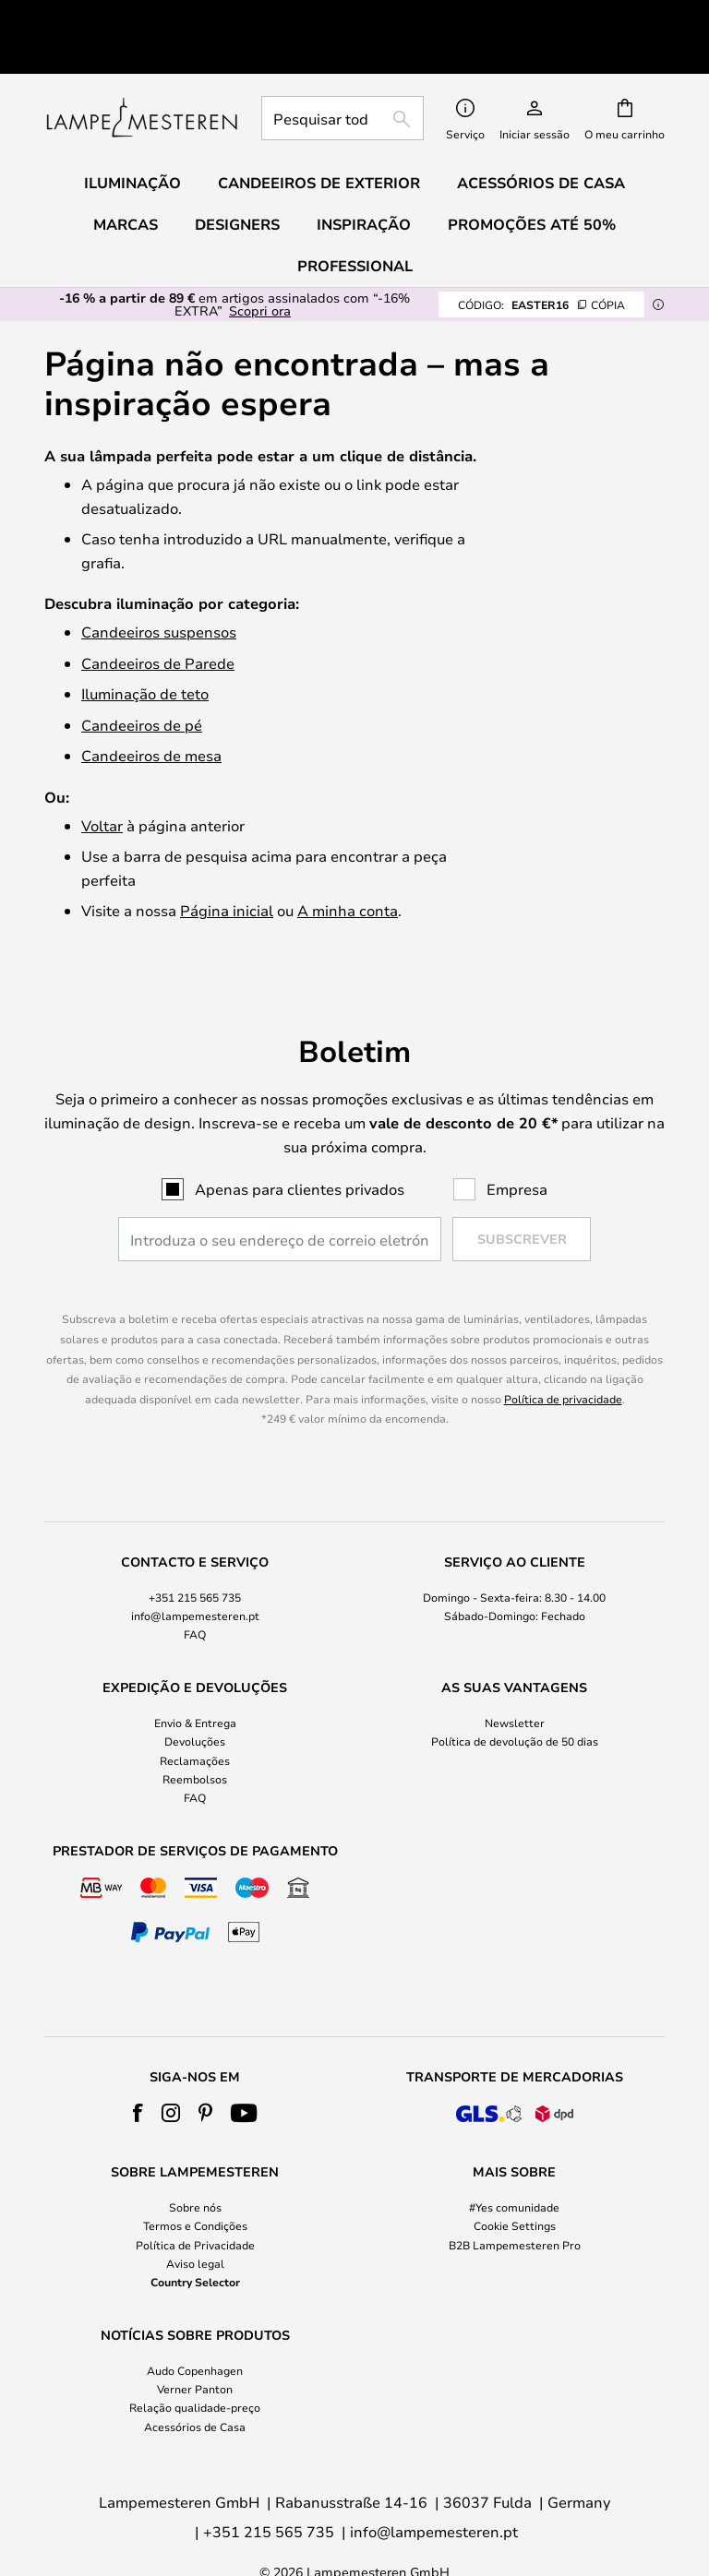 The image size is (709, 2576). I want to click on Acessórios de Casa, so click(195, 2384).